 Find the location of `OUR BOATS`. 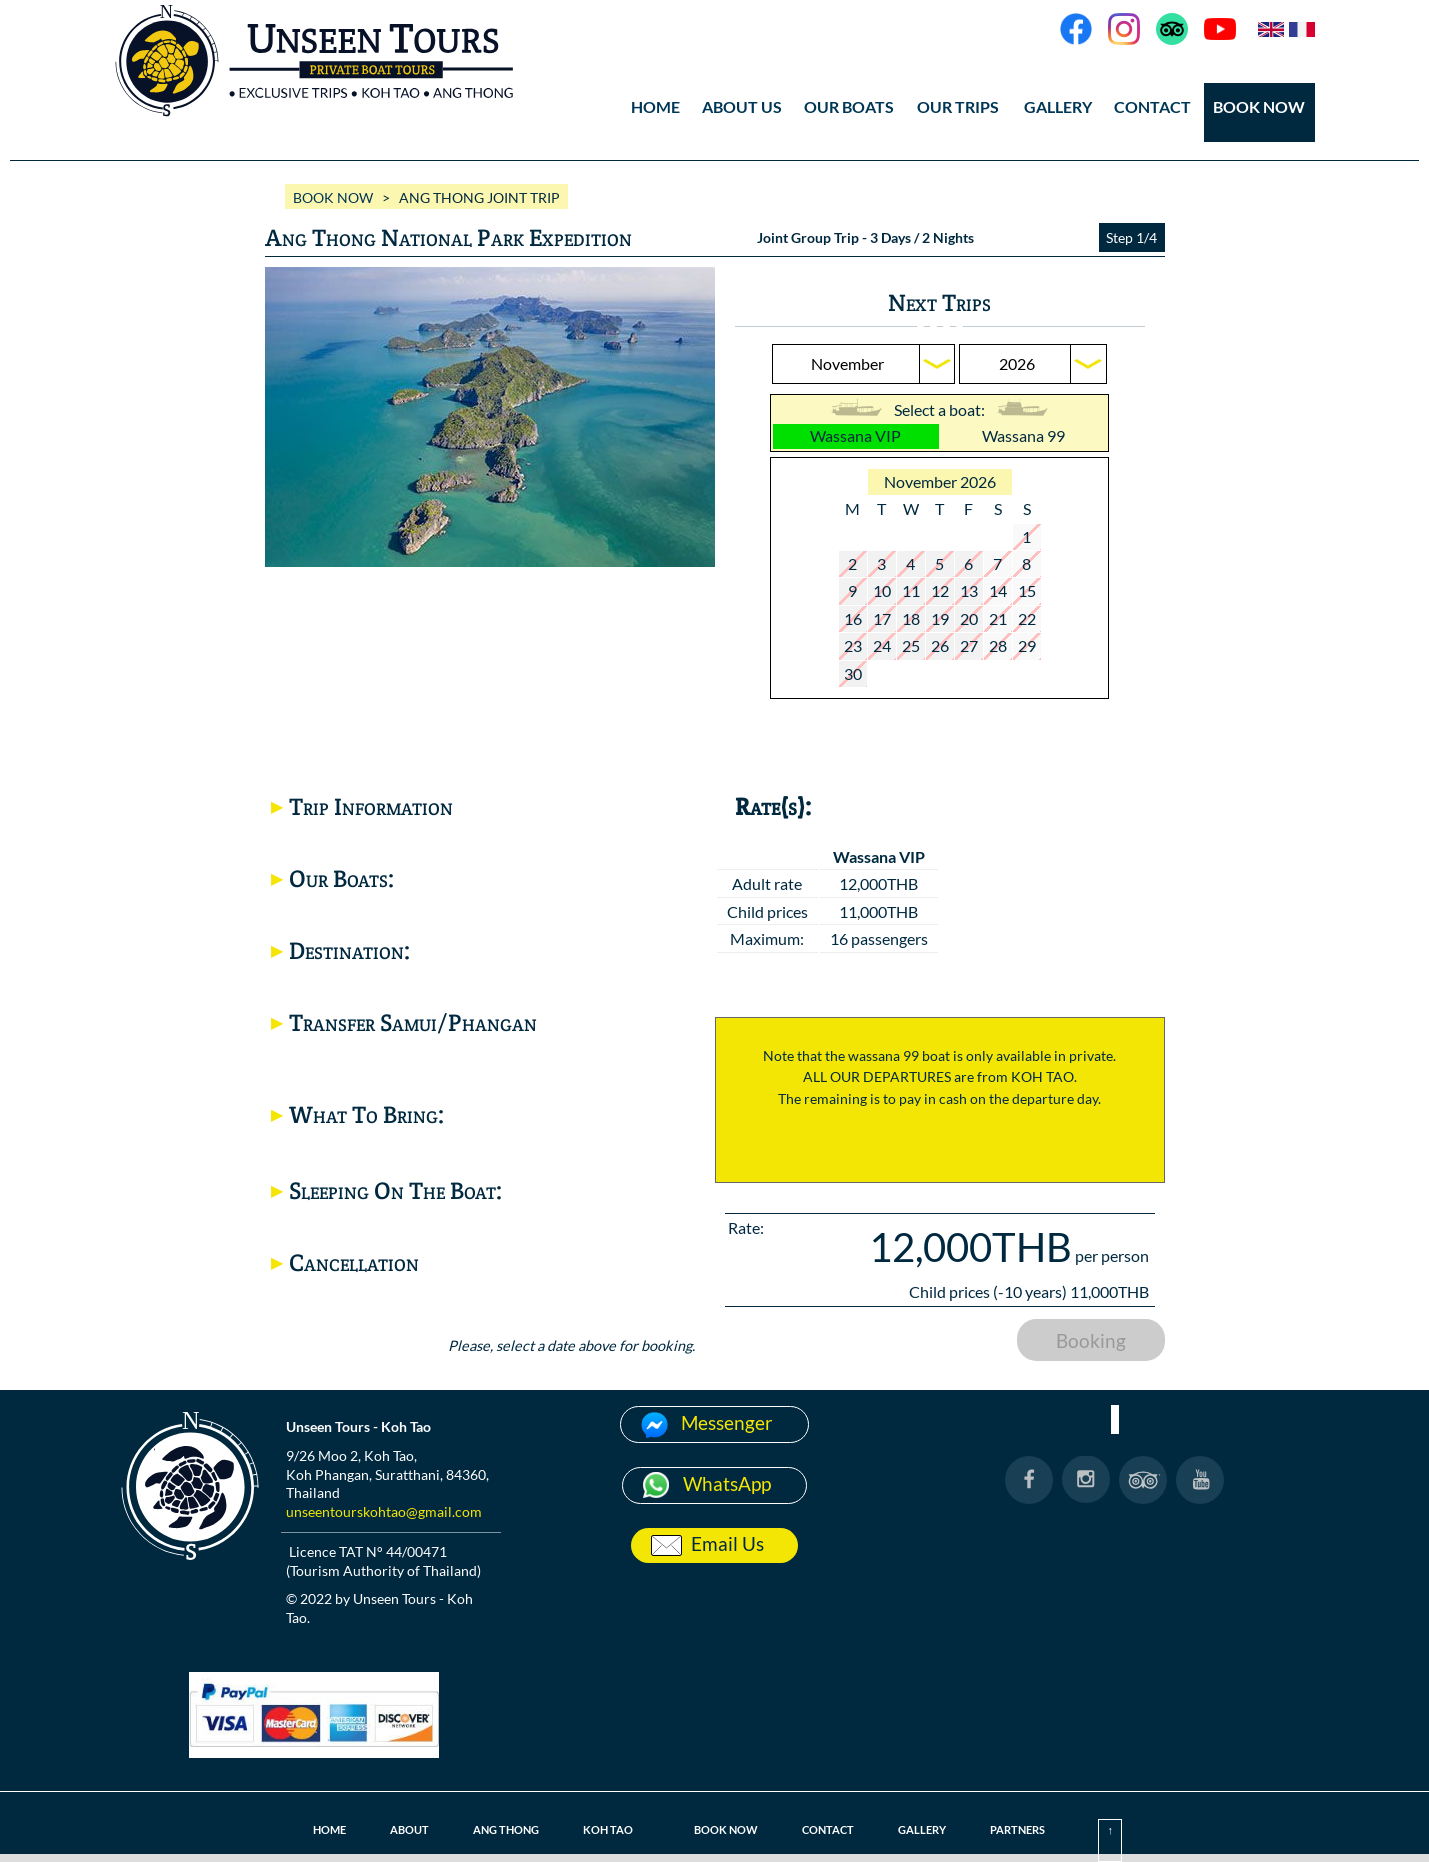

OUR BOATS is located at coordinates (849, 106).